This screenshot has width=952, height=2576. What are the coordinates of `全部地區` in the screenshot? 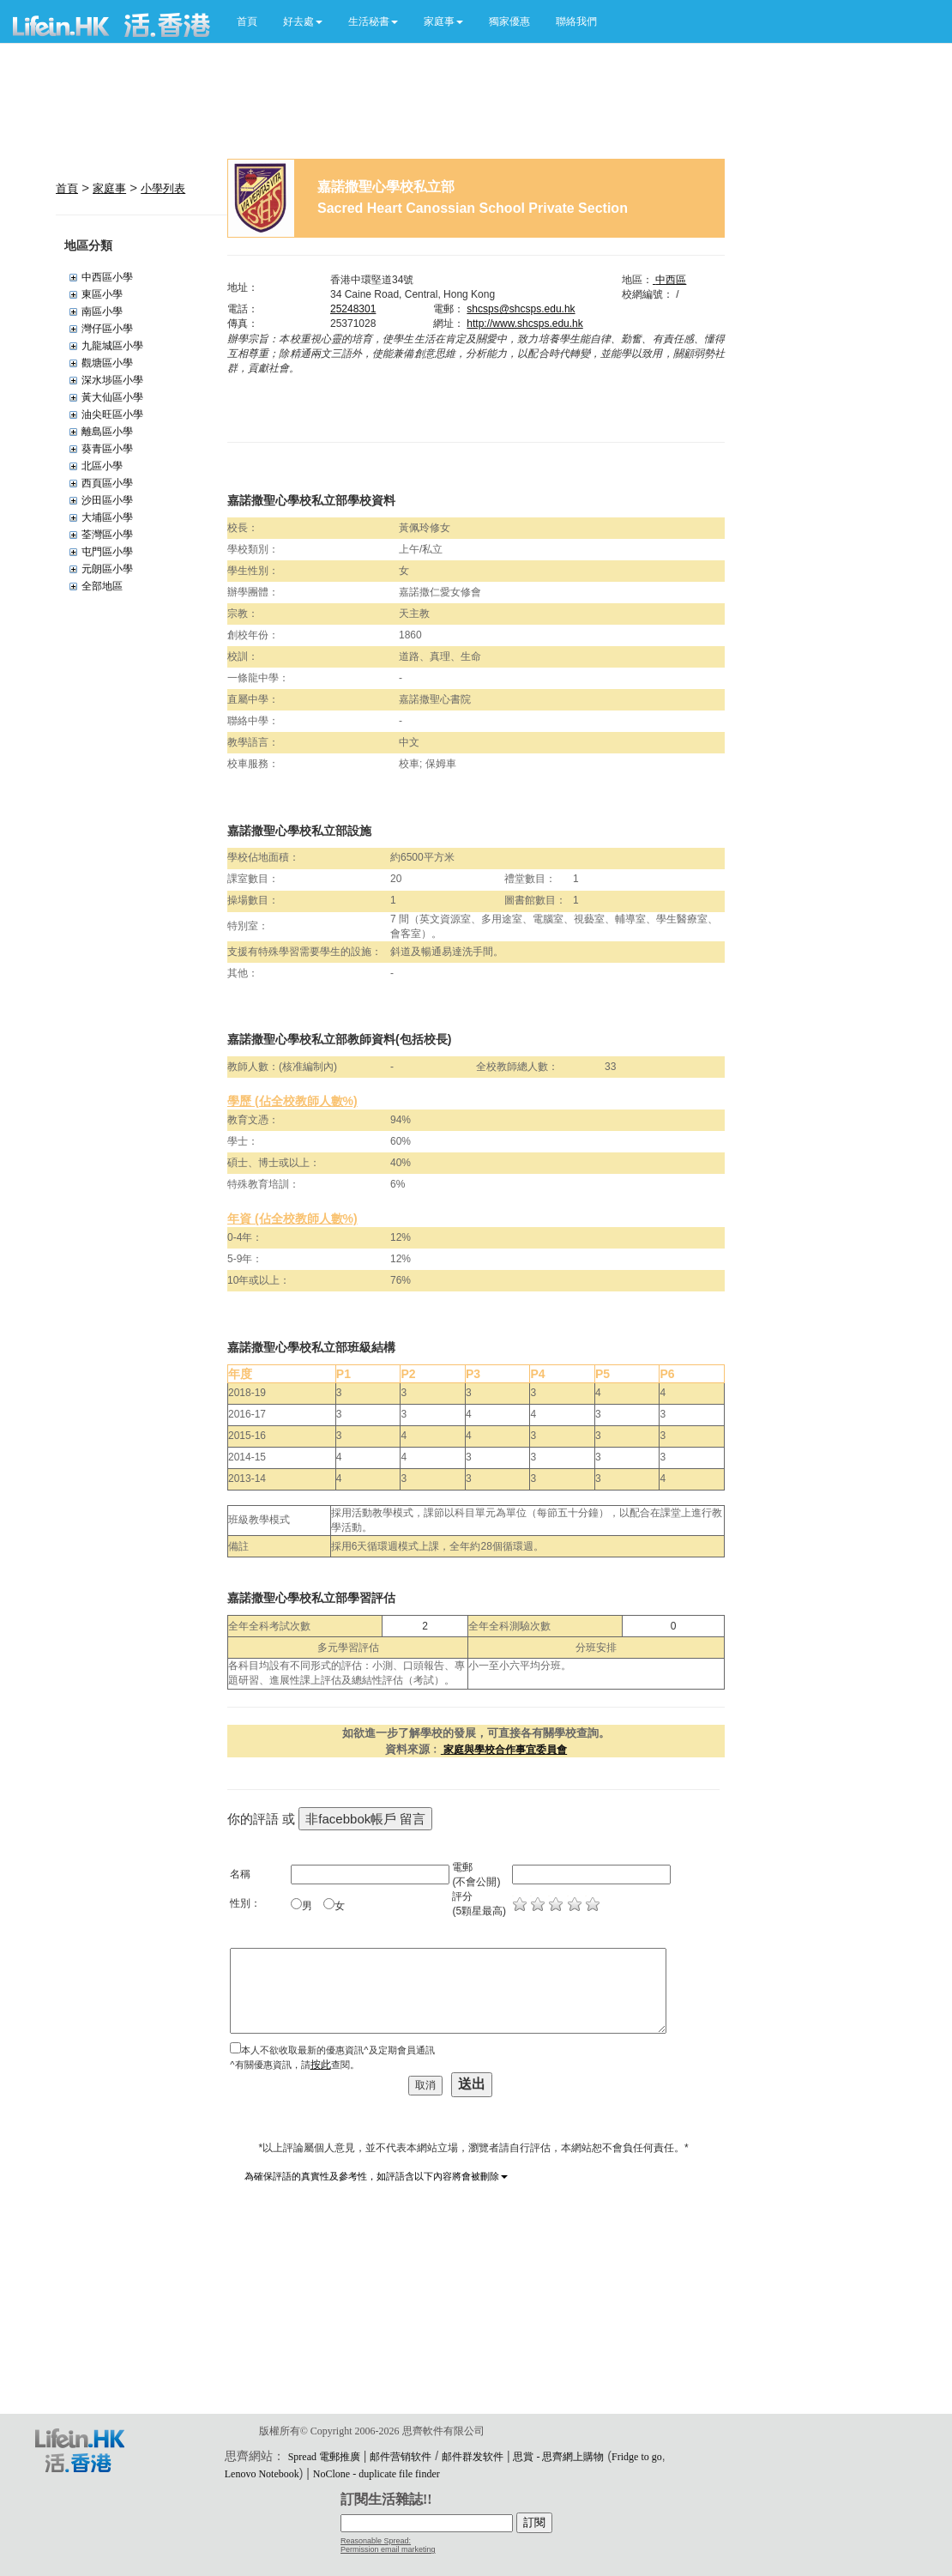 It's located at (102, 586).